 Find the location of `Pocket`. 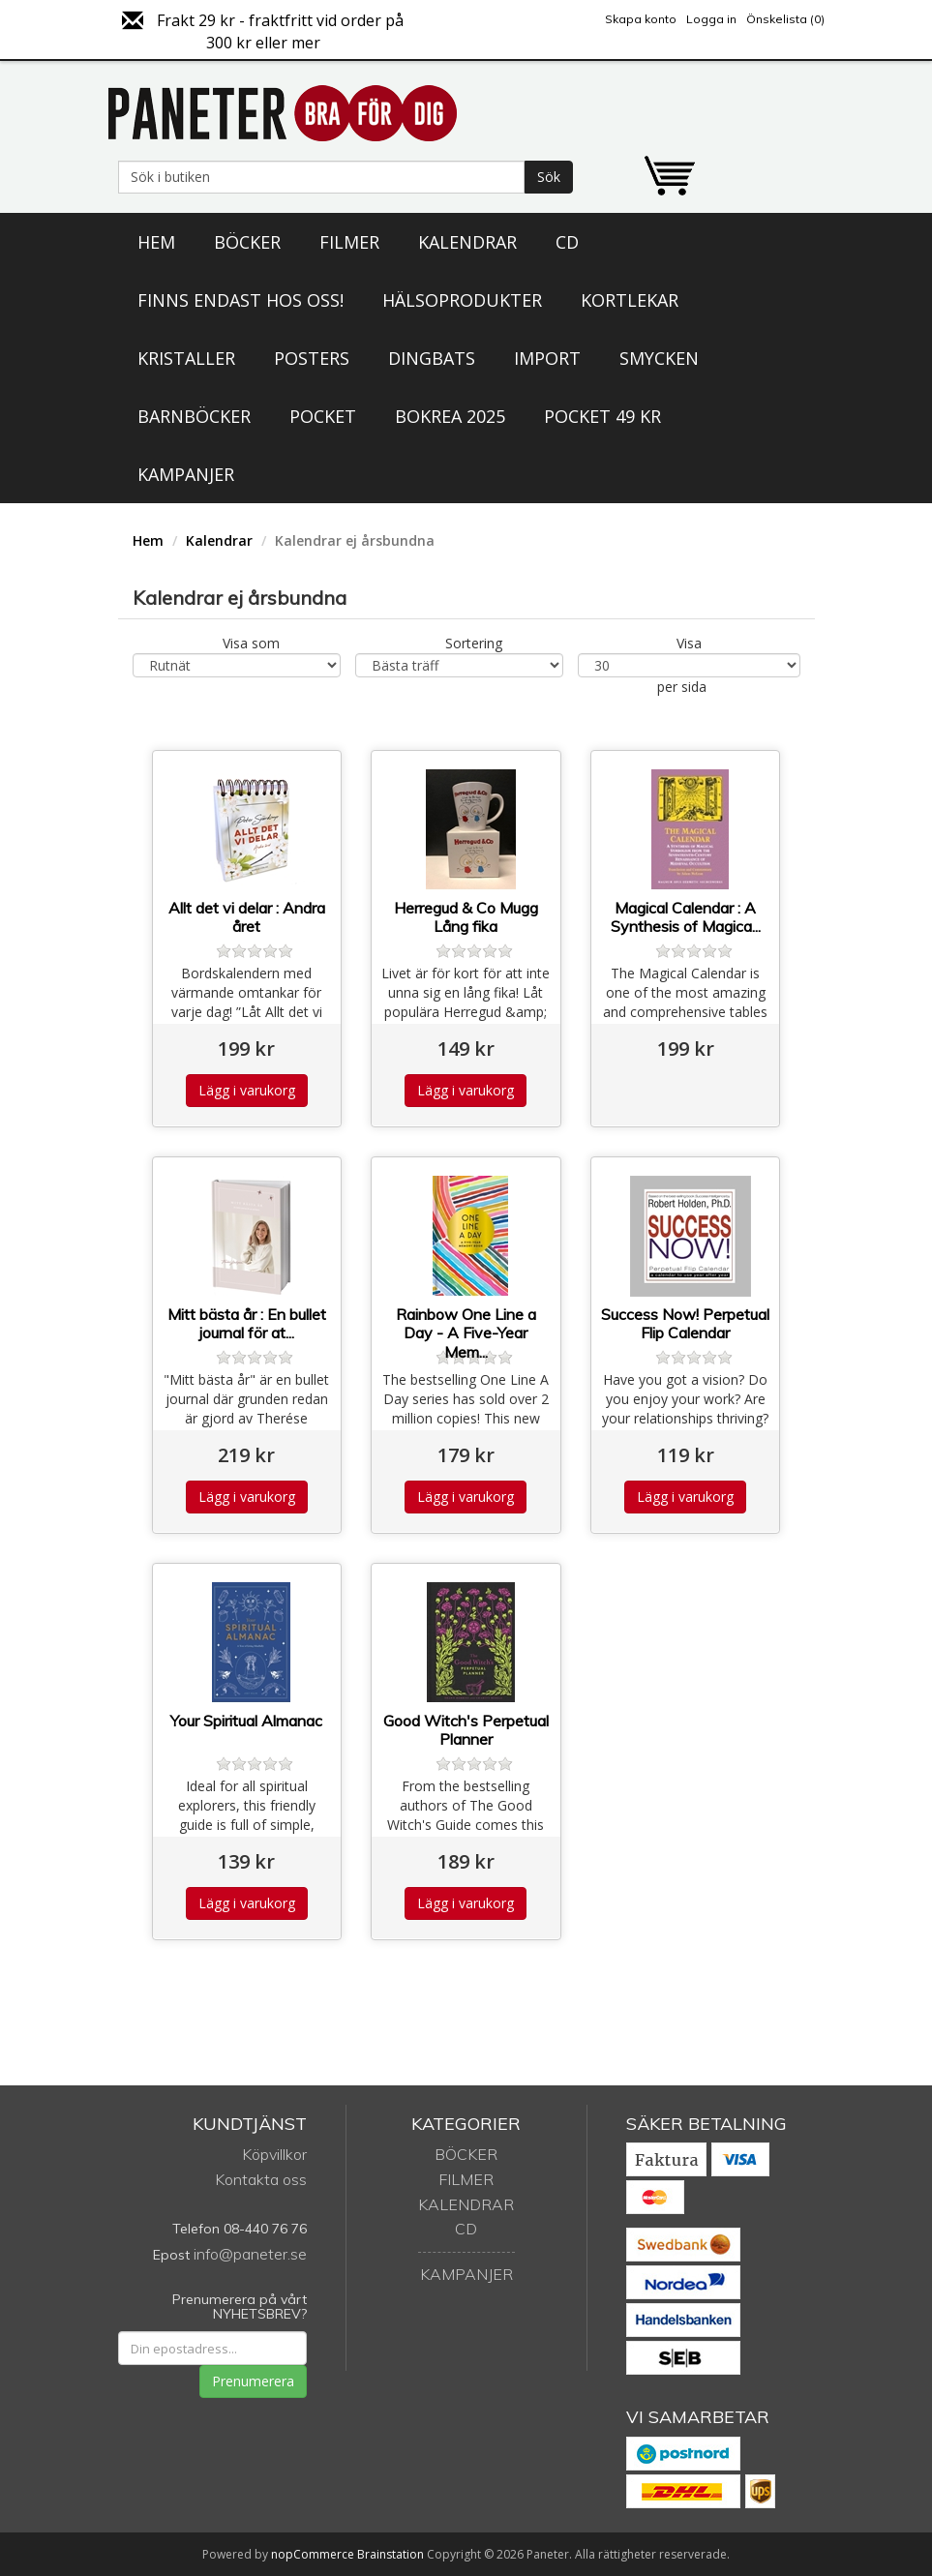

Pocket is located at coordinates (322, 416).